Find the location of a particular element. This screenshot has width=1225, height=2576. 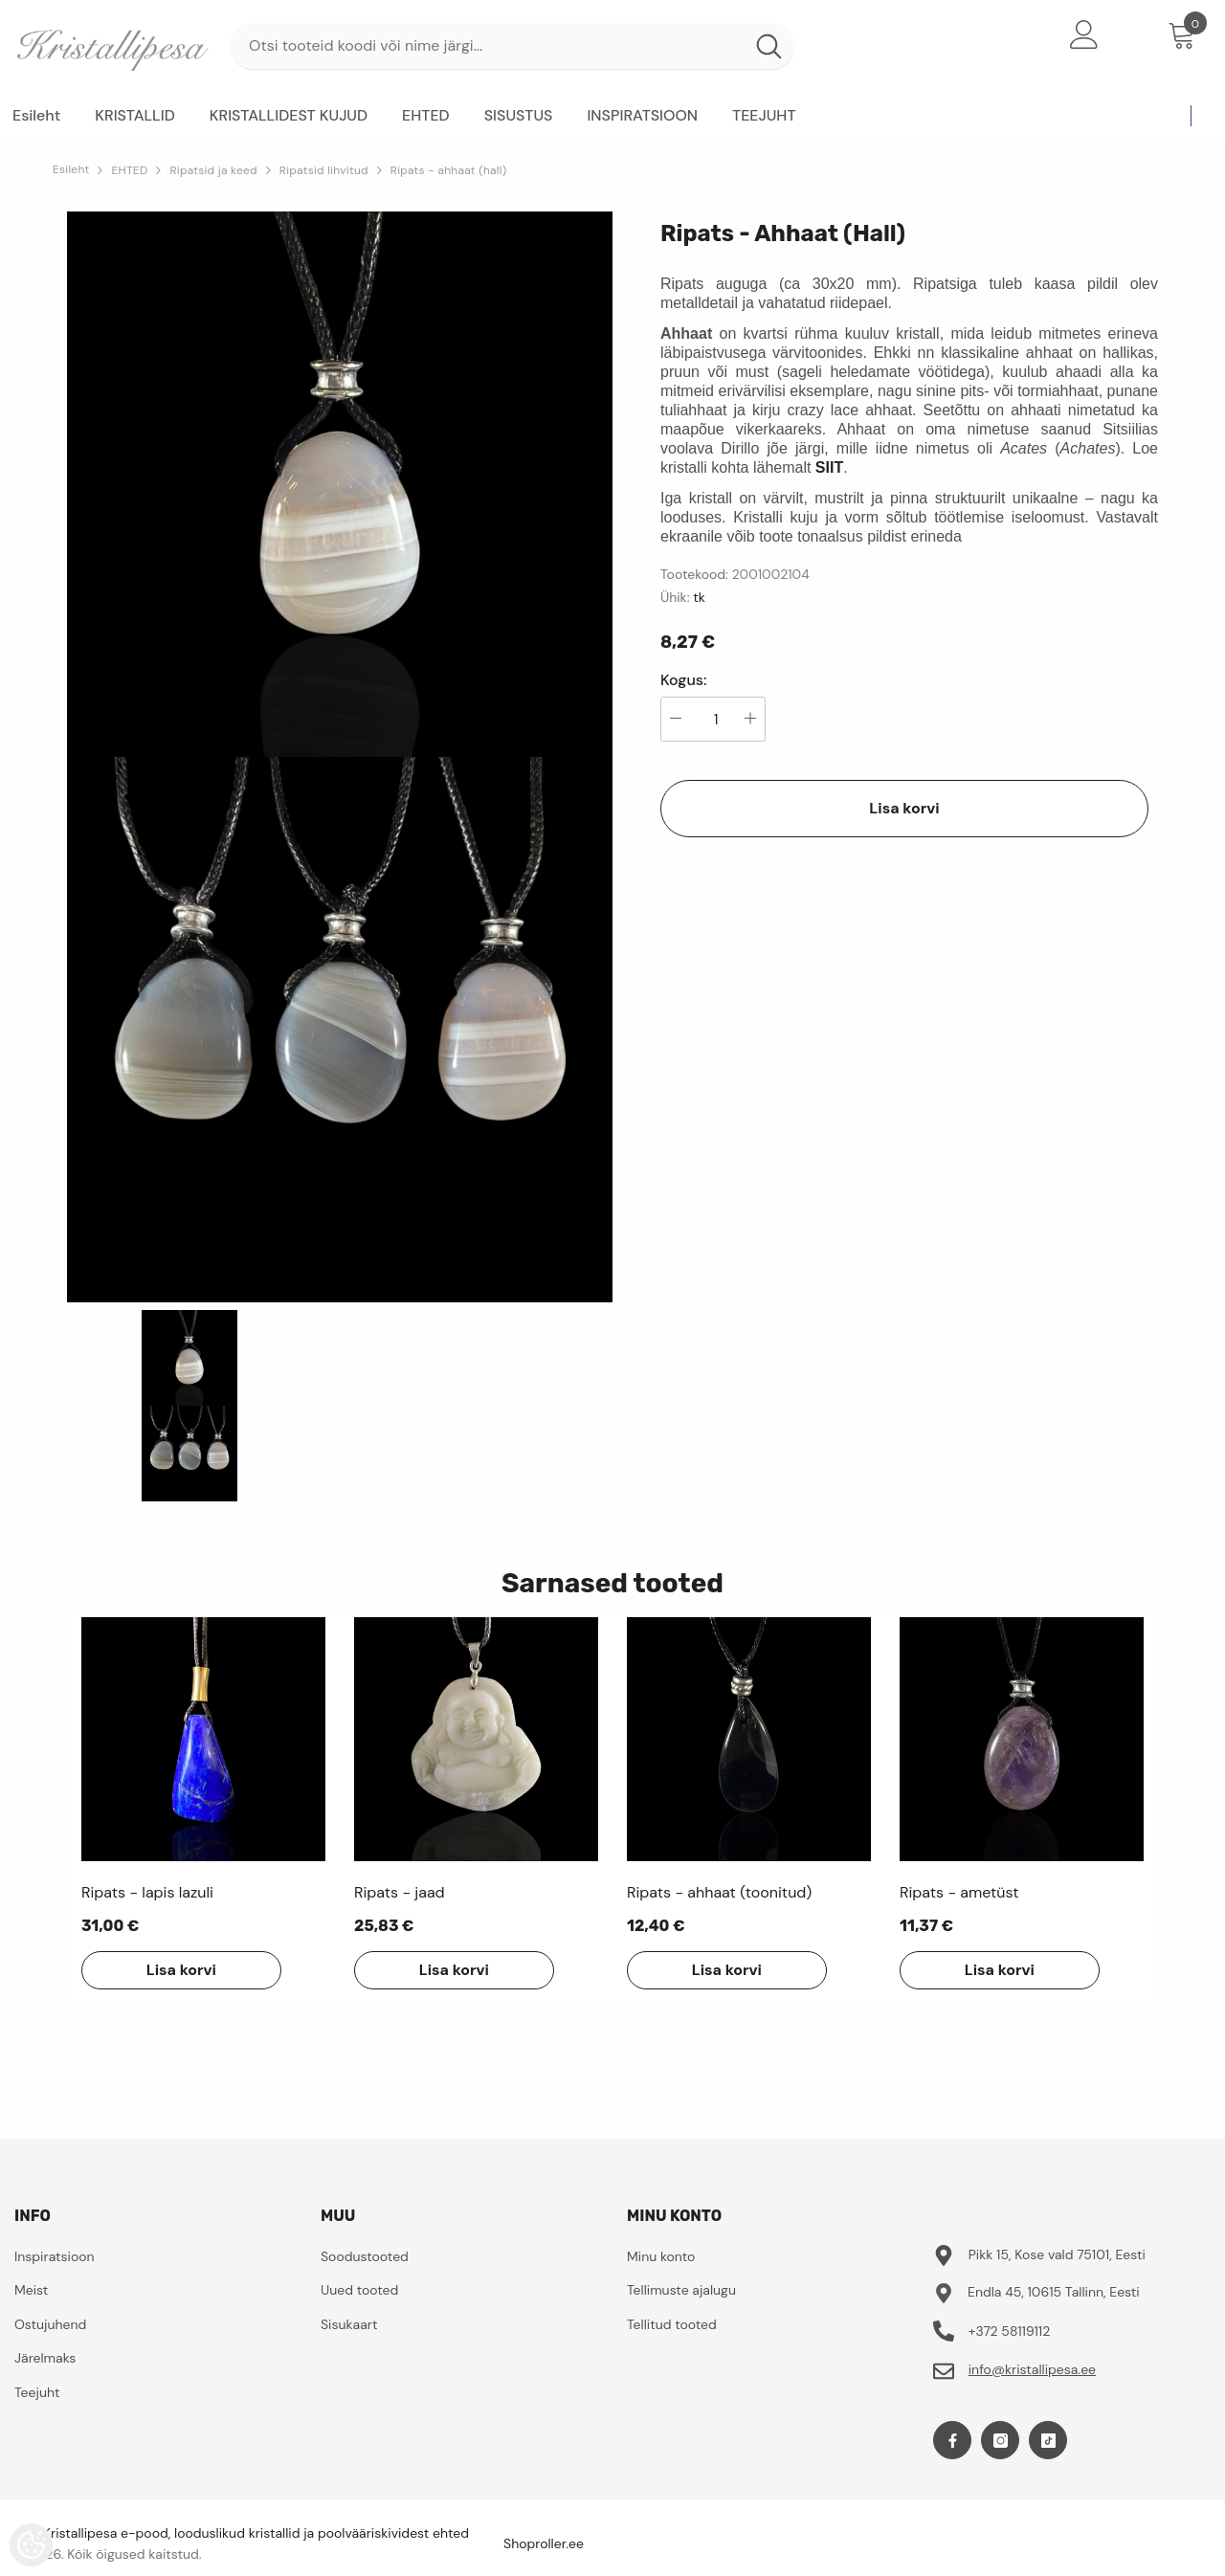

info@kristallipesa.ee is located at coordinates (1032, 2369).